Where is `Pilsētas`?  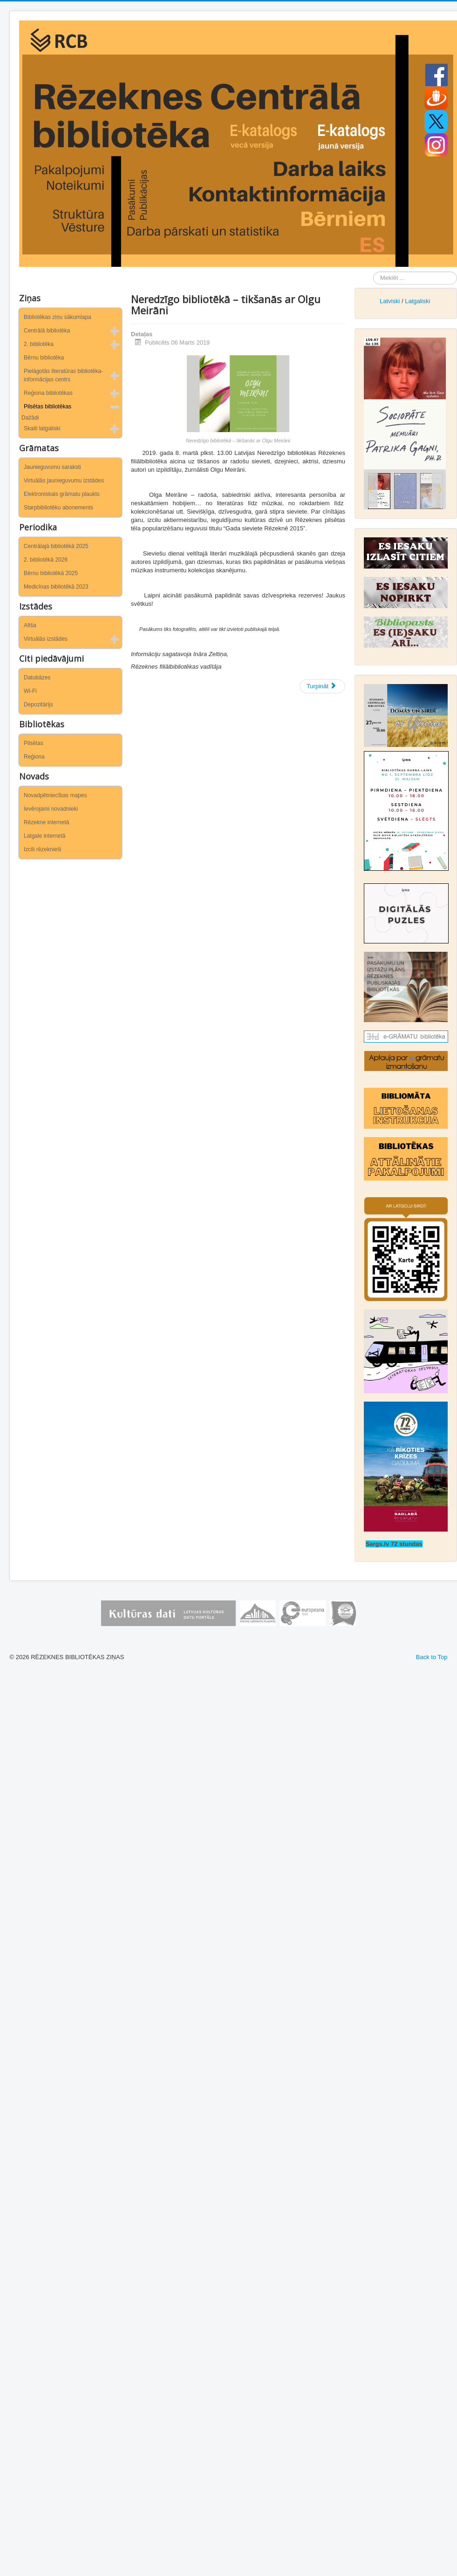
Pilsētas is located at coordinates (33, 743).